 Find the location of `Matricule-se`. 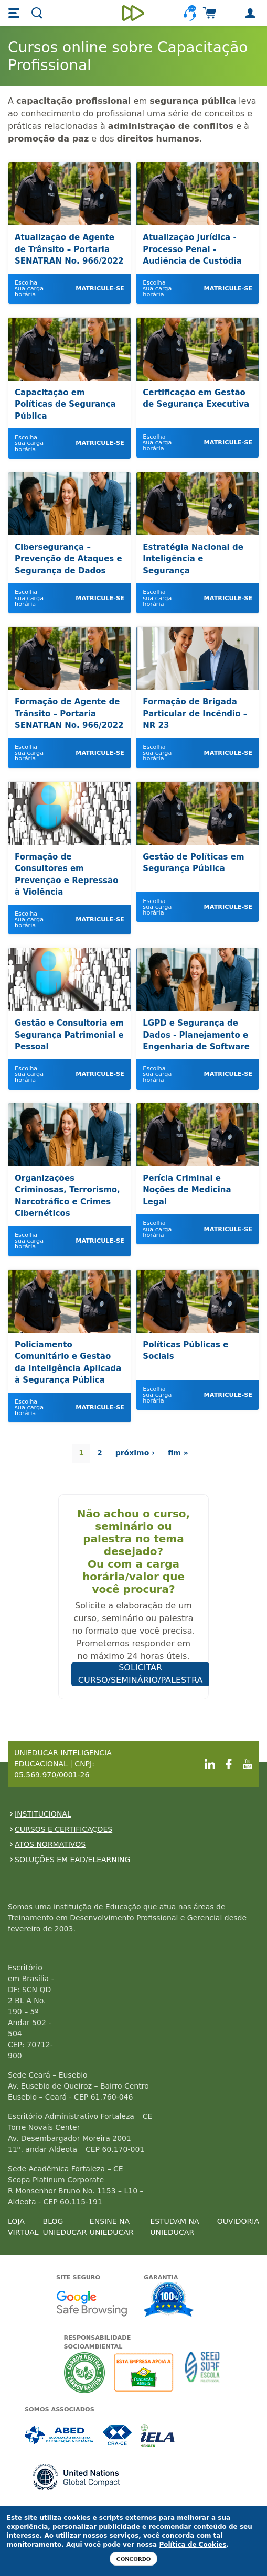

Matricule-se is located at coordinates (100, 288).